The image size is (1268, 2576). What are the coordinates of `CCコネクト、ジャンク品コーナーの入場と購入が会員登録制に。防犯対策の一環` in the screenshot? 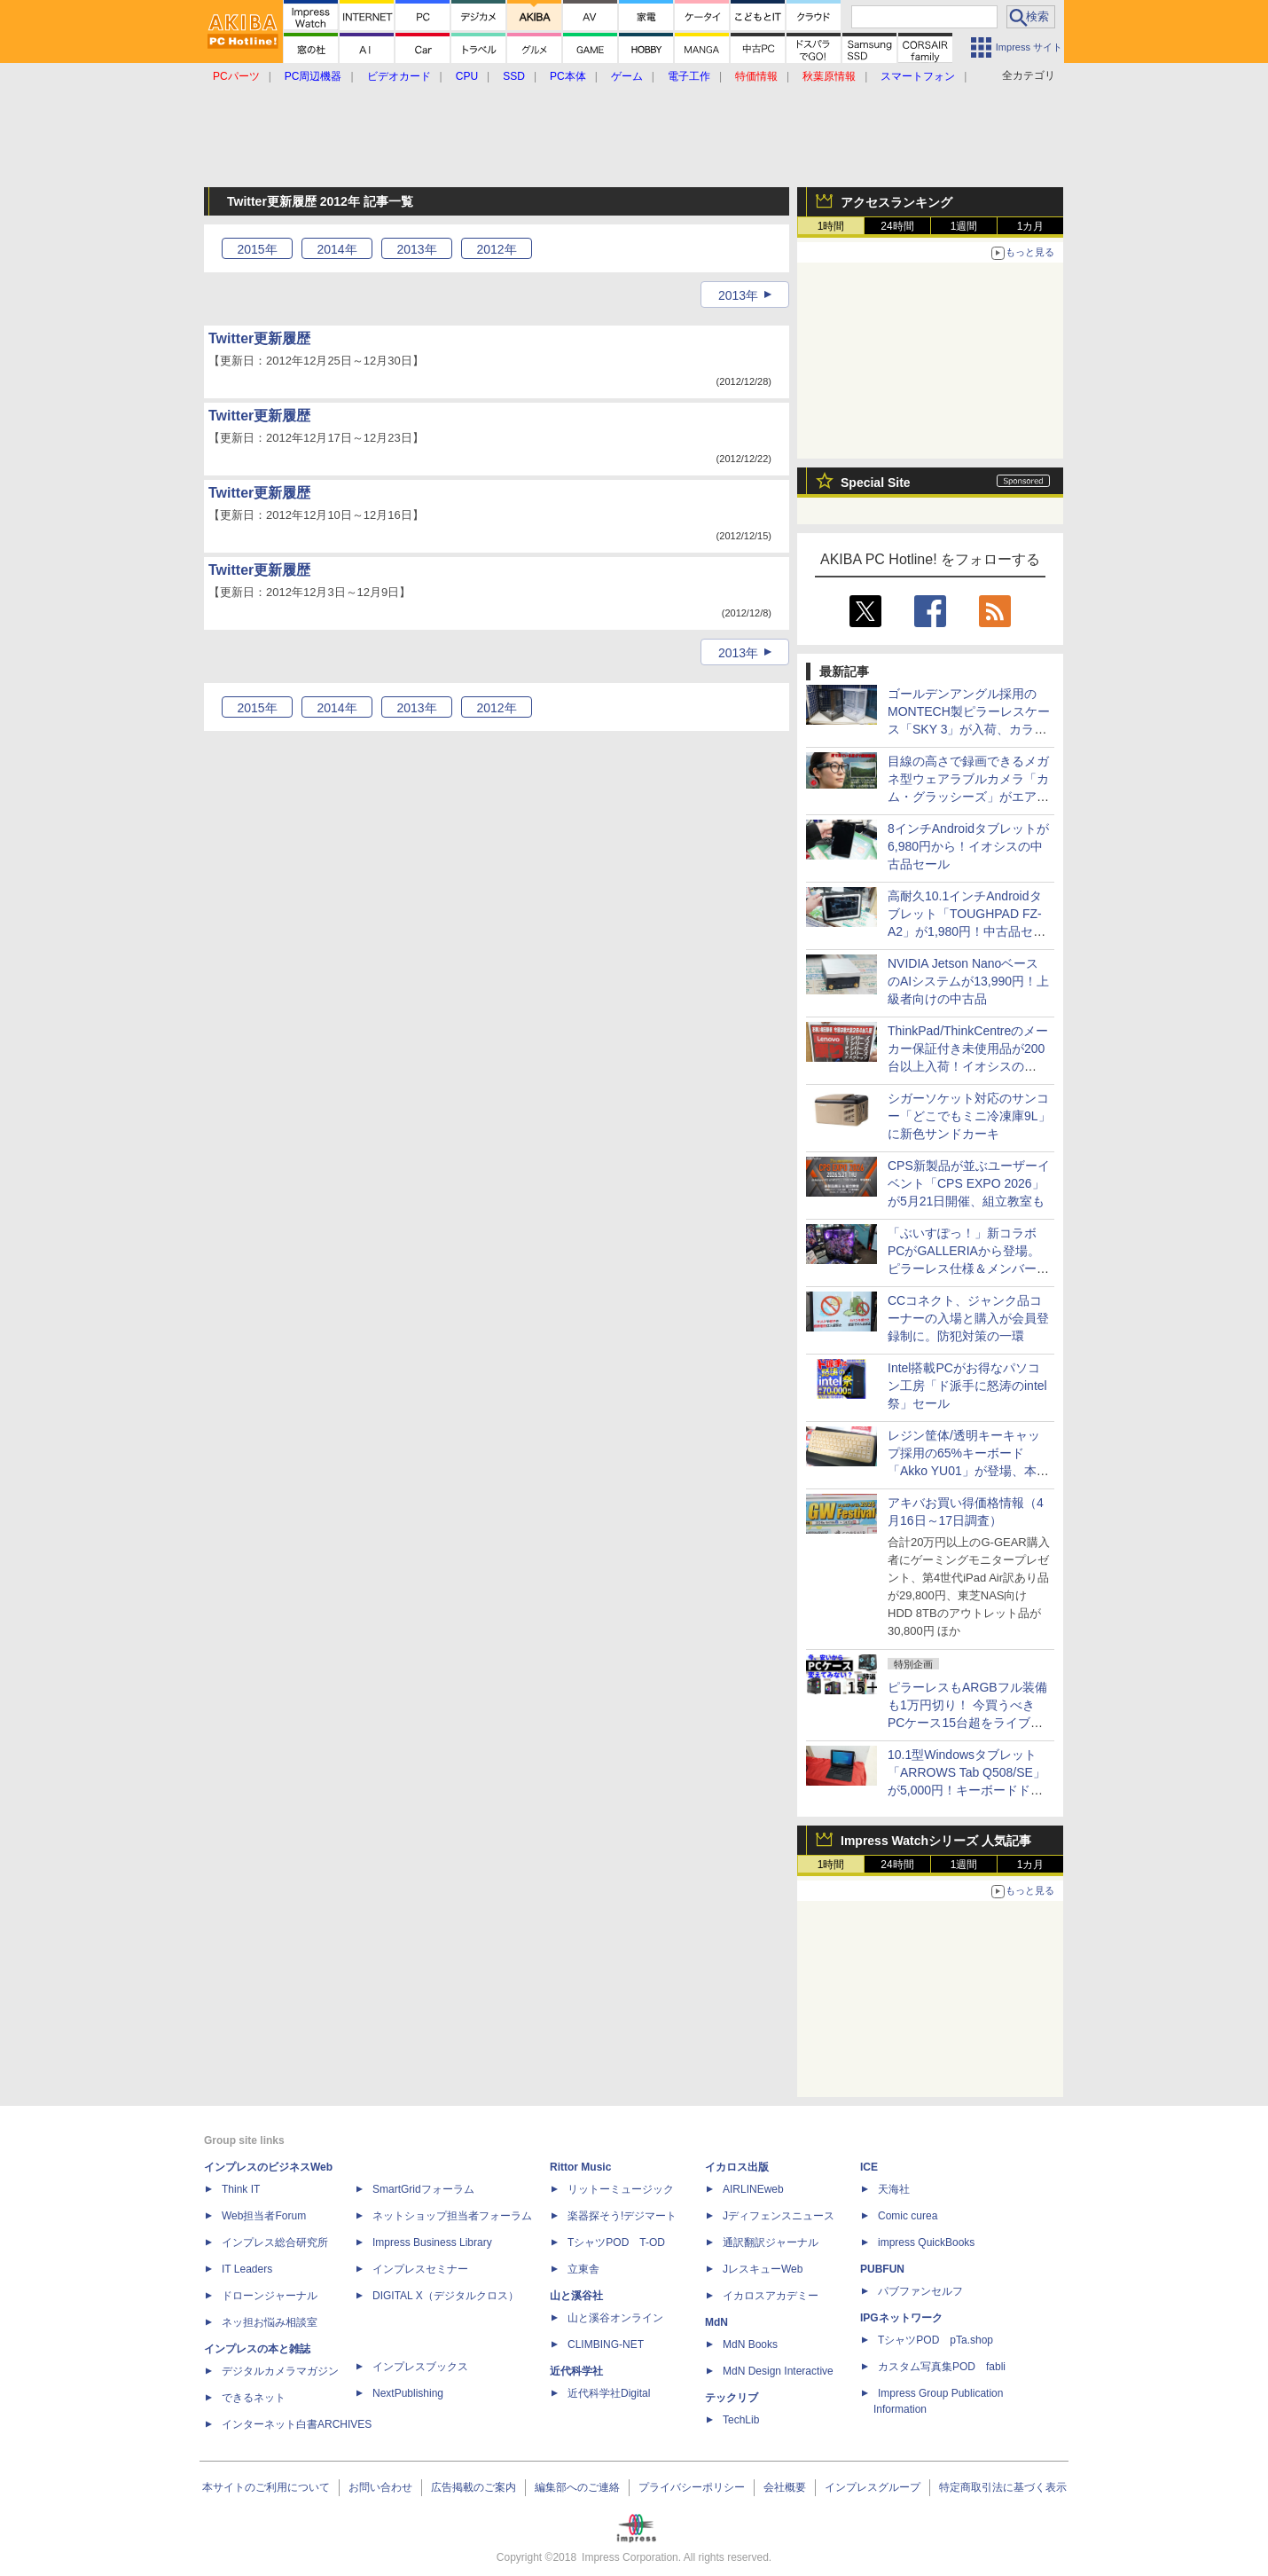 It's located at (968, 1318).